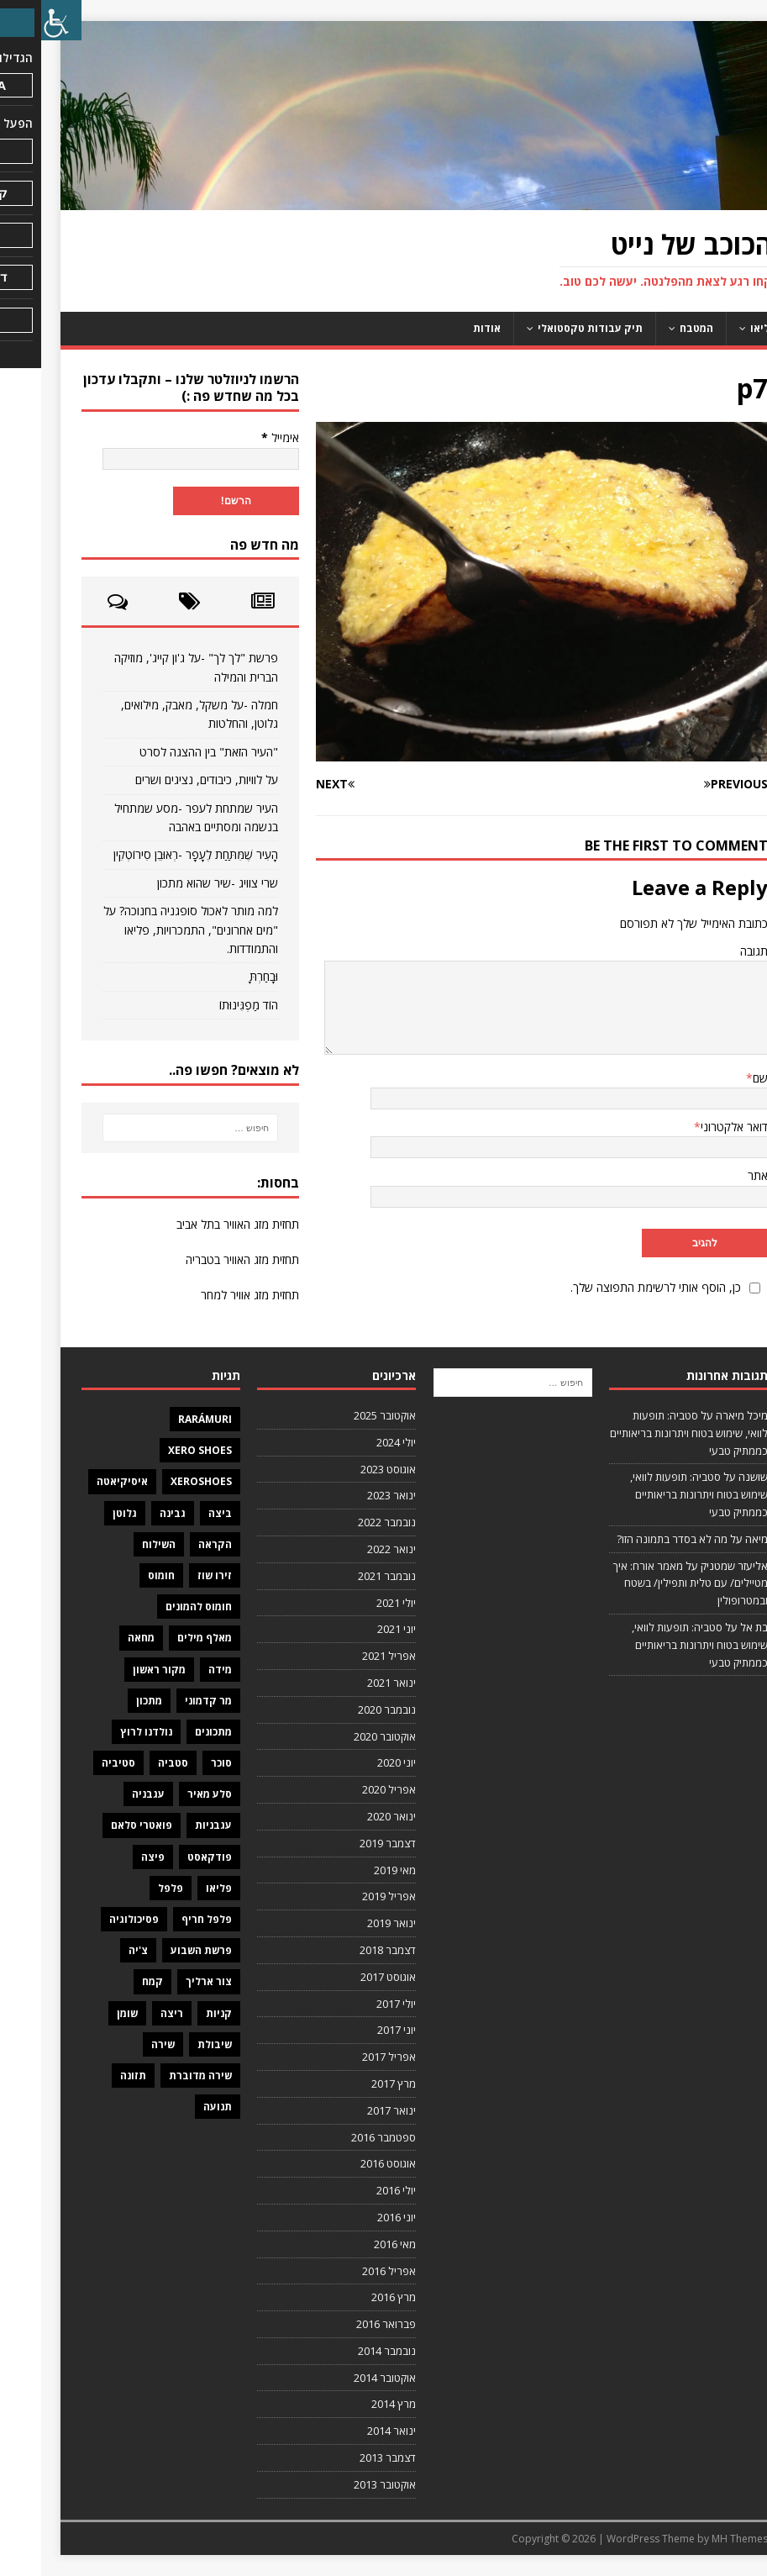 Image resolution: width=767 pixels, height=2576 pixels. I want to click on תחזית מזג האוויר בתל אביב, so click(196, 1224).